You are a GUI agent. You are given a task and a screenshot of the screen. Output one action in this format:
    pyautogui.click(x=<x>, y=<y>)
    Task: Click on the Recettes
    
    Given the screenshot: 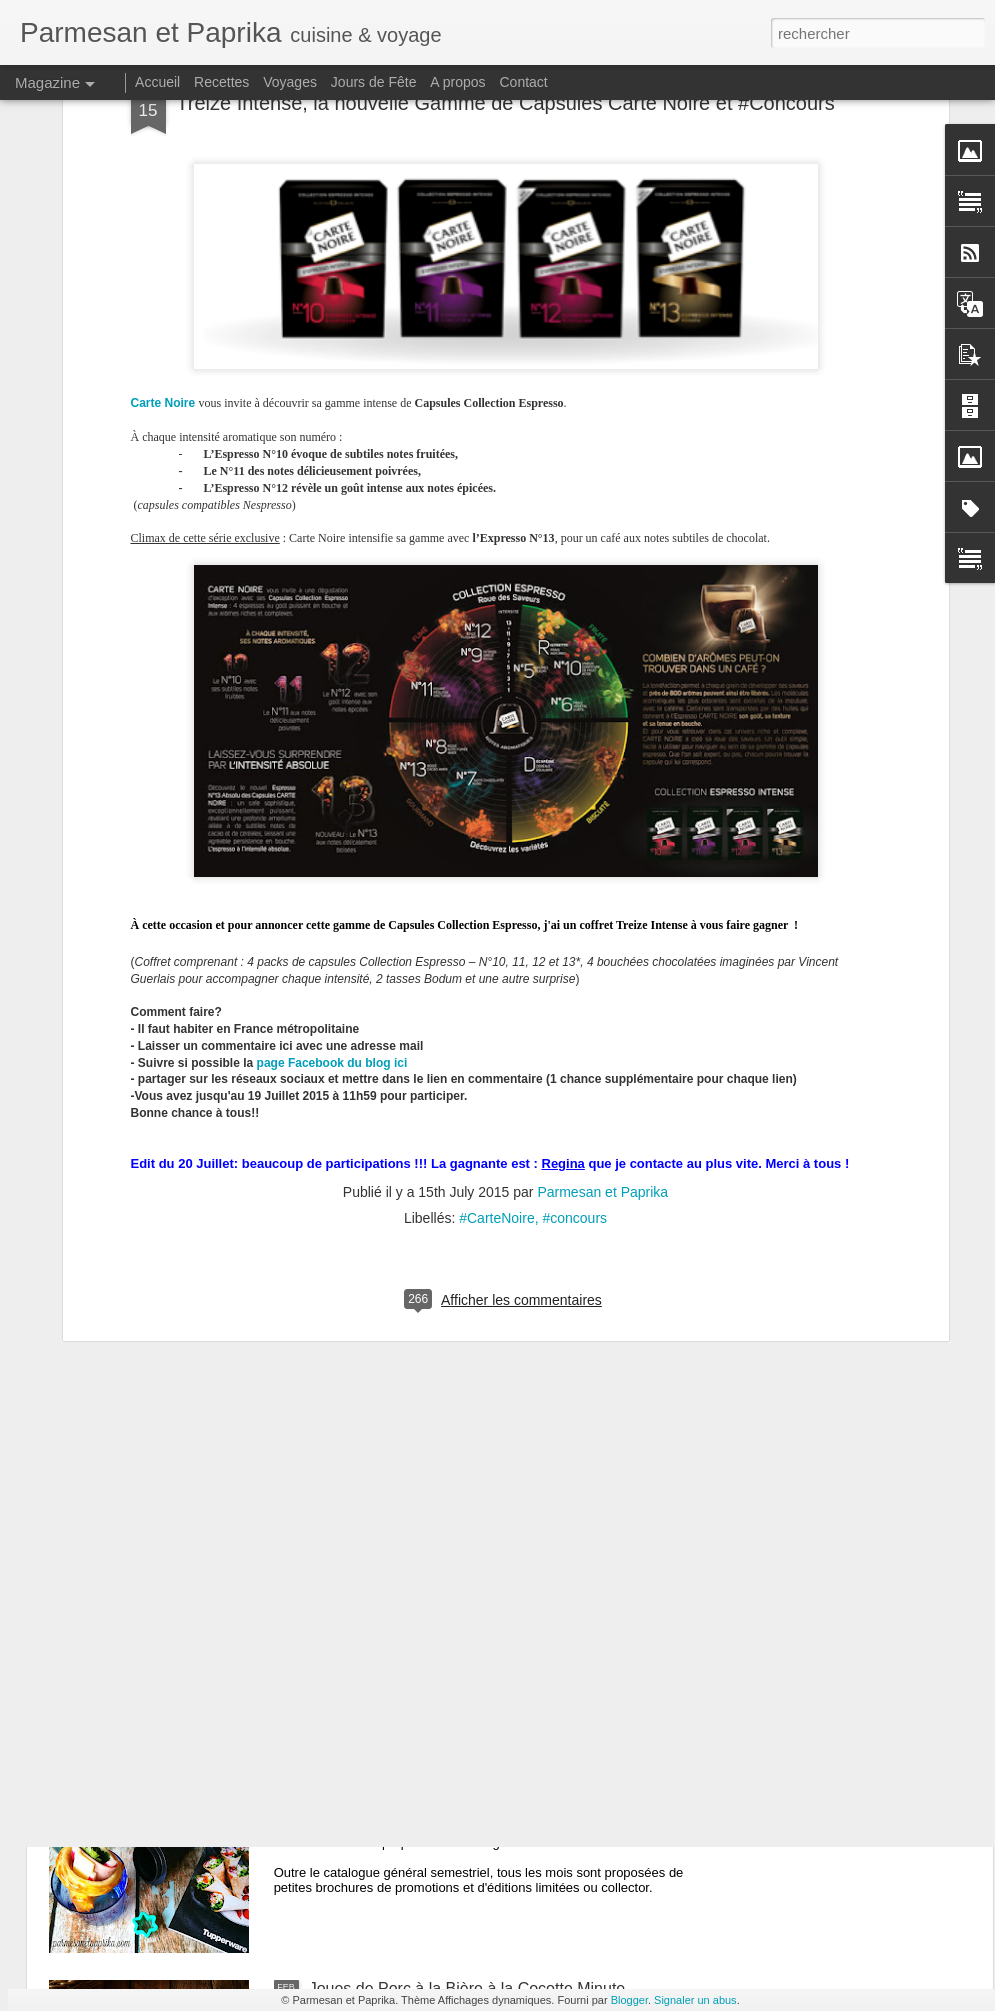 What is the action you would take?
    pyautogui.click(x=221, y=82)
    